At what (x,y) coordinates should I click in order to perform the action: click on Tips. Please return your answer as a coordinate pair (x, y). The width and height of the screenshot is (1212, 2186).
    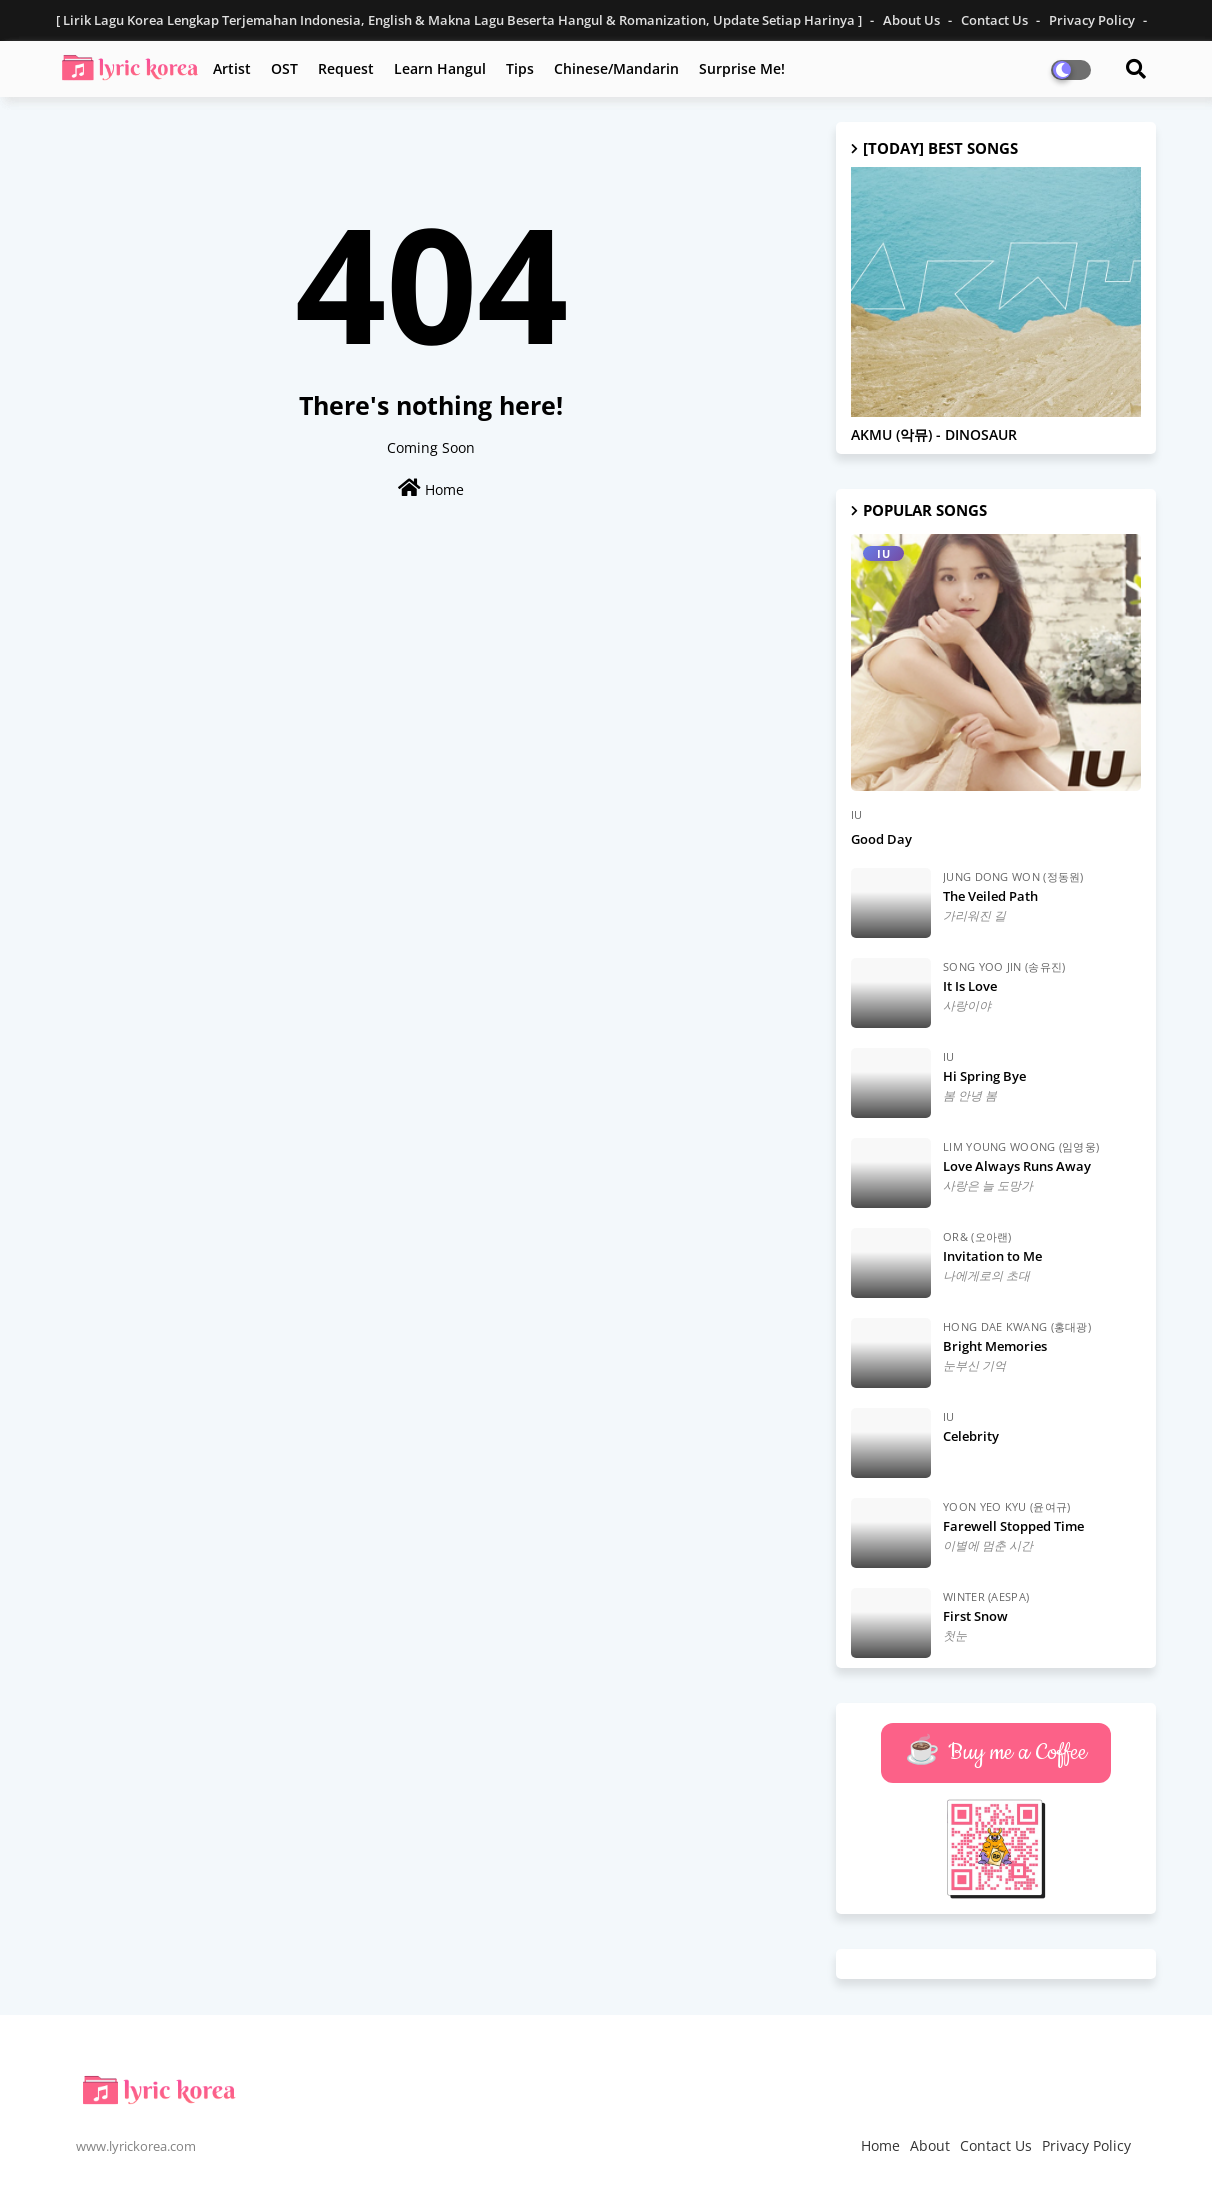
    Looking at the image, I should click on (520, 68).